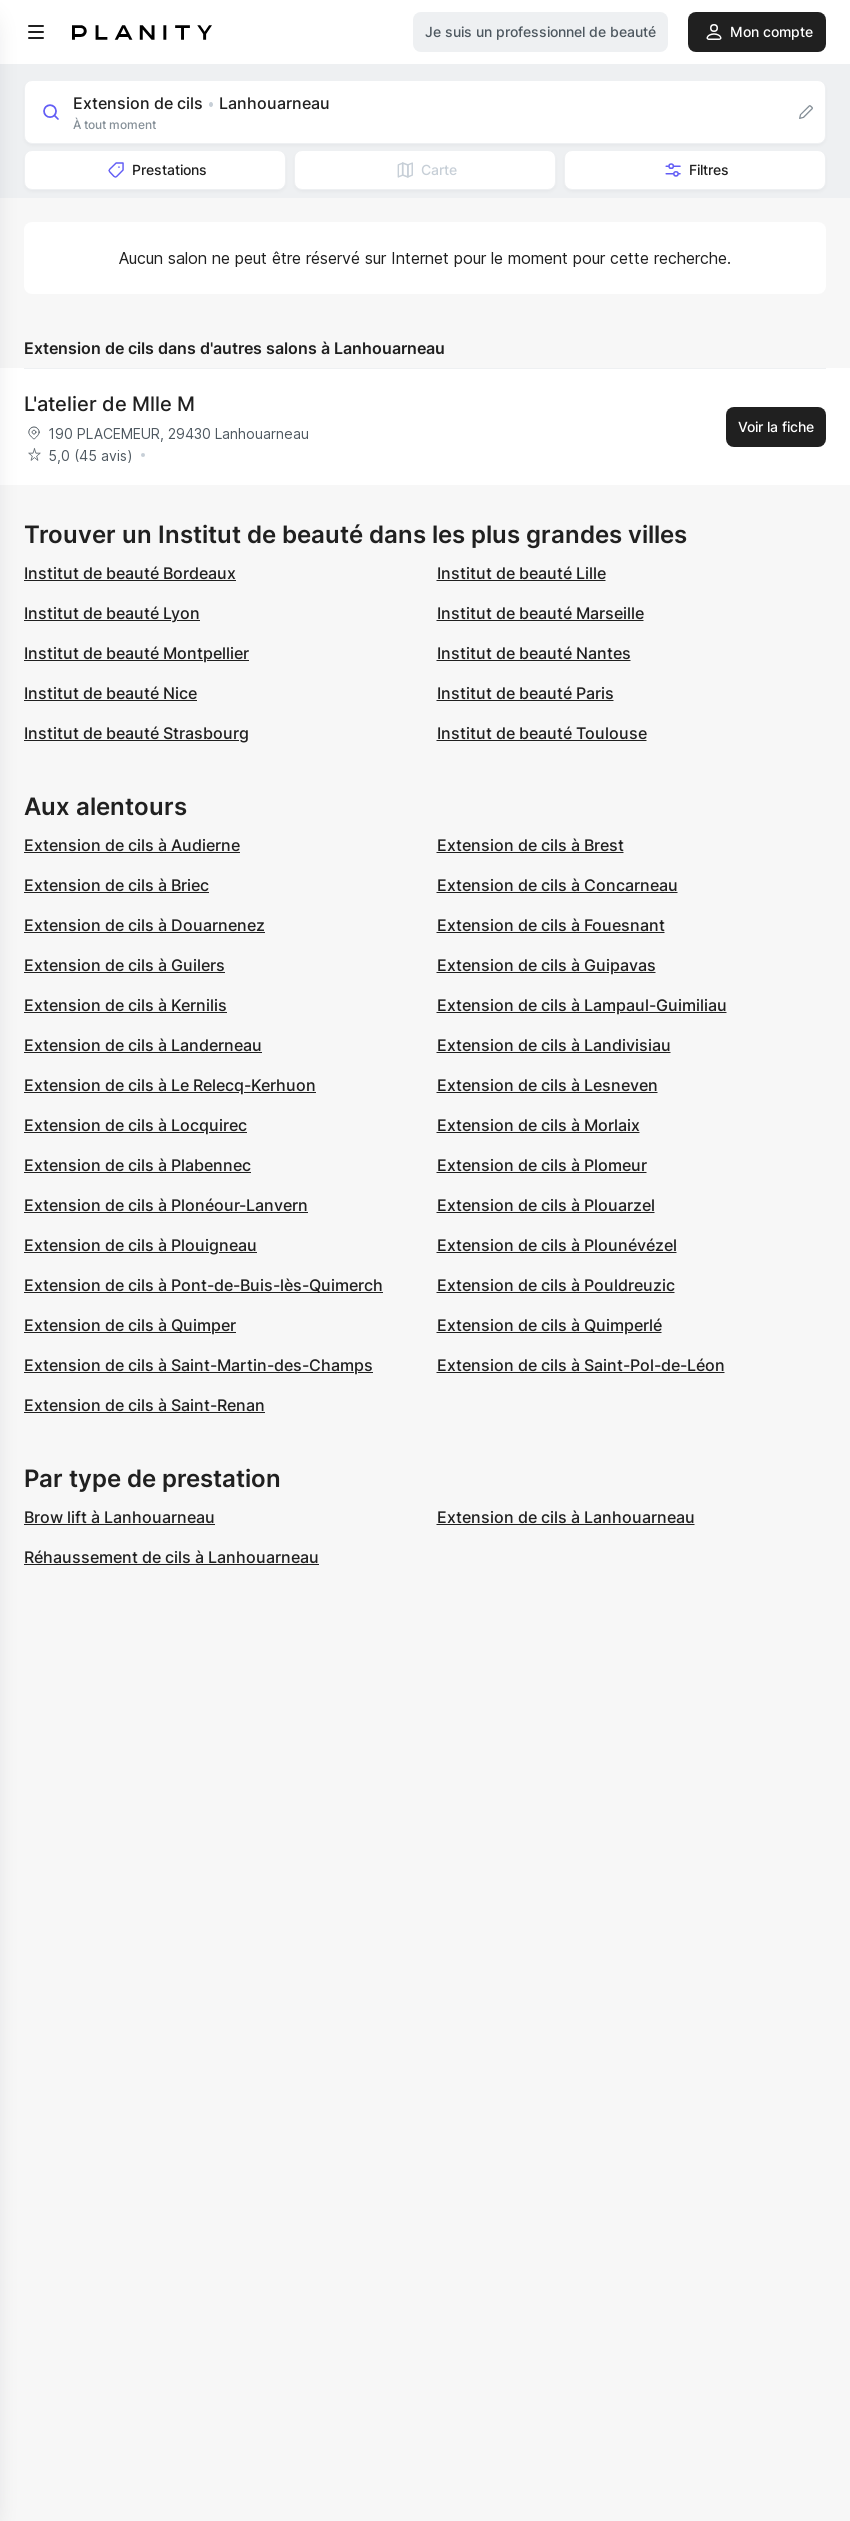 The image size is (850, 2521). I want to click on Extension de cils à Saint-Pol-de-Léon, so click(581, 1365).